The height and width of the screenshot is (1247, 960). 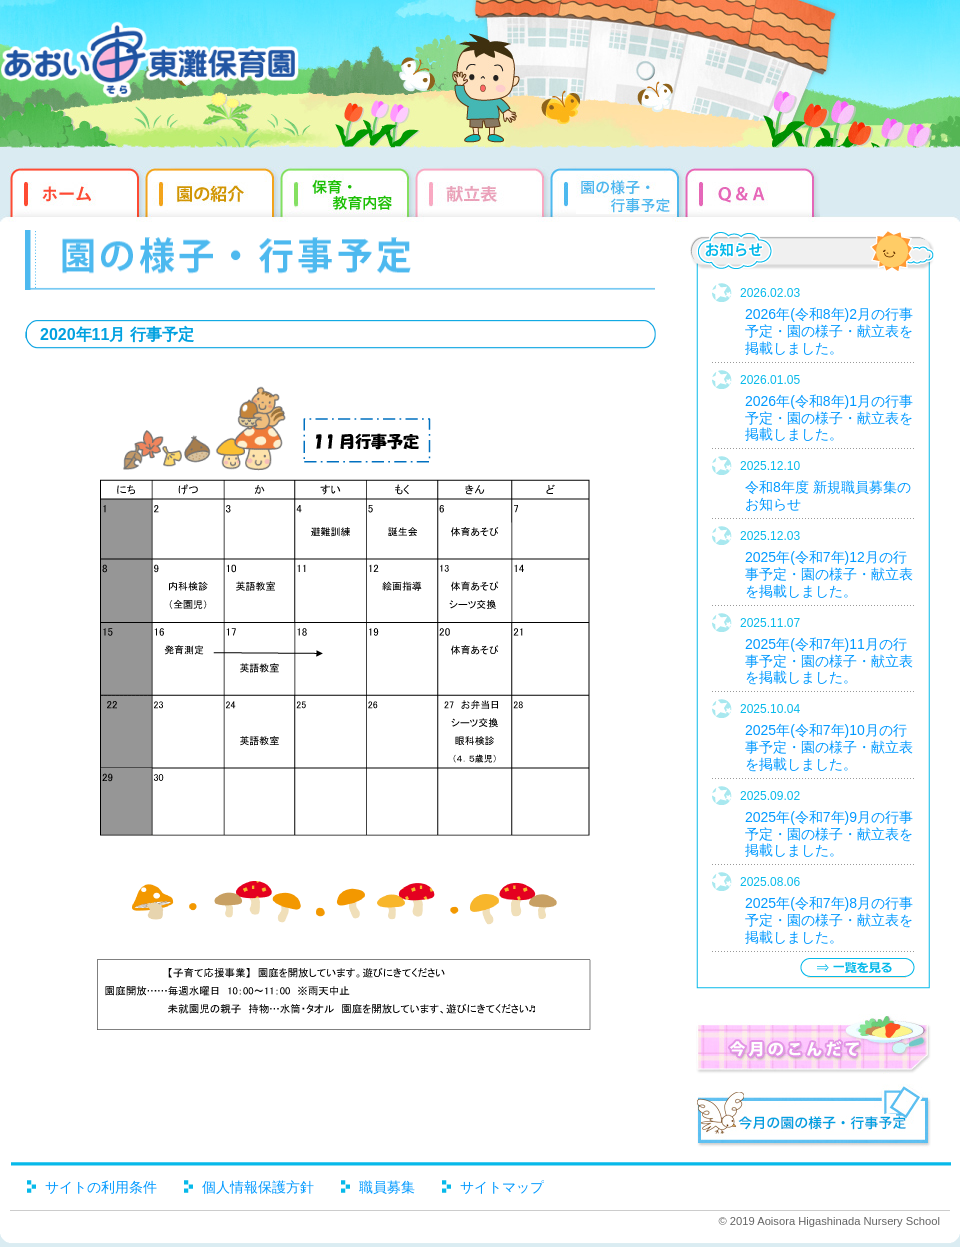 I want to click on 2026年(令和8年)2月の行事予定・園の様子・献立表を掲載しました。, so click(x=829, y=331).